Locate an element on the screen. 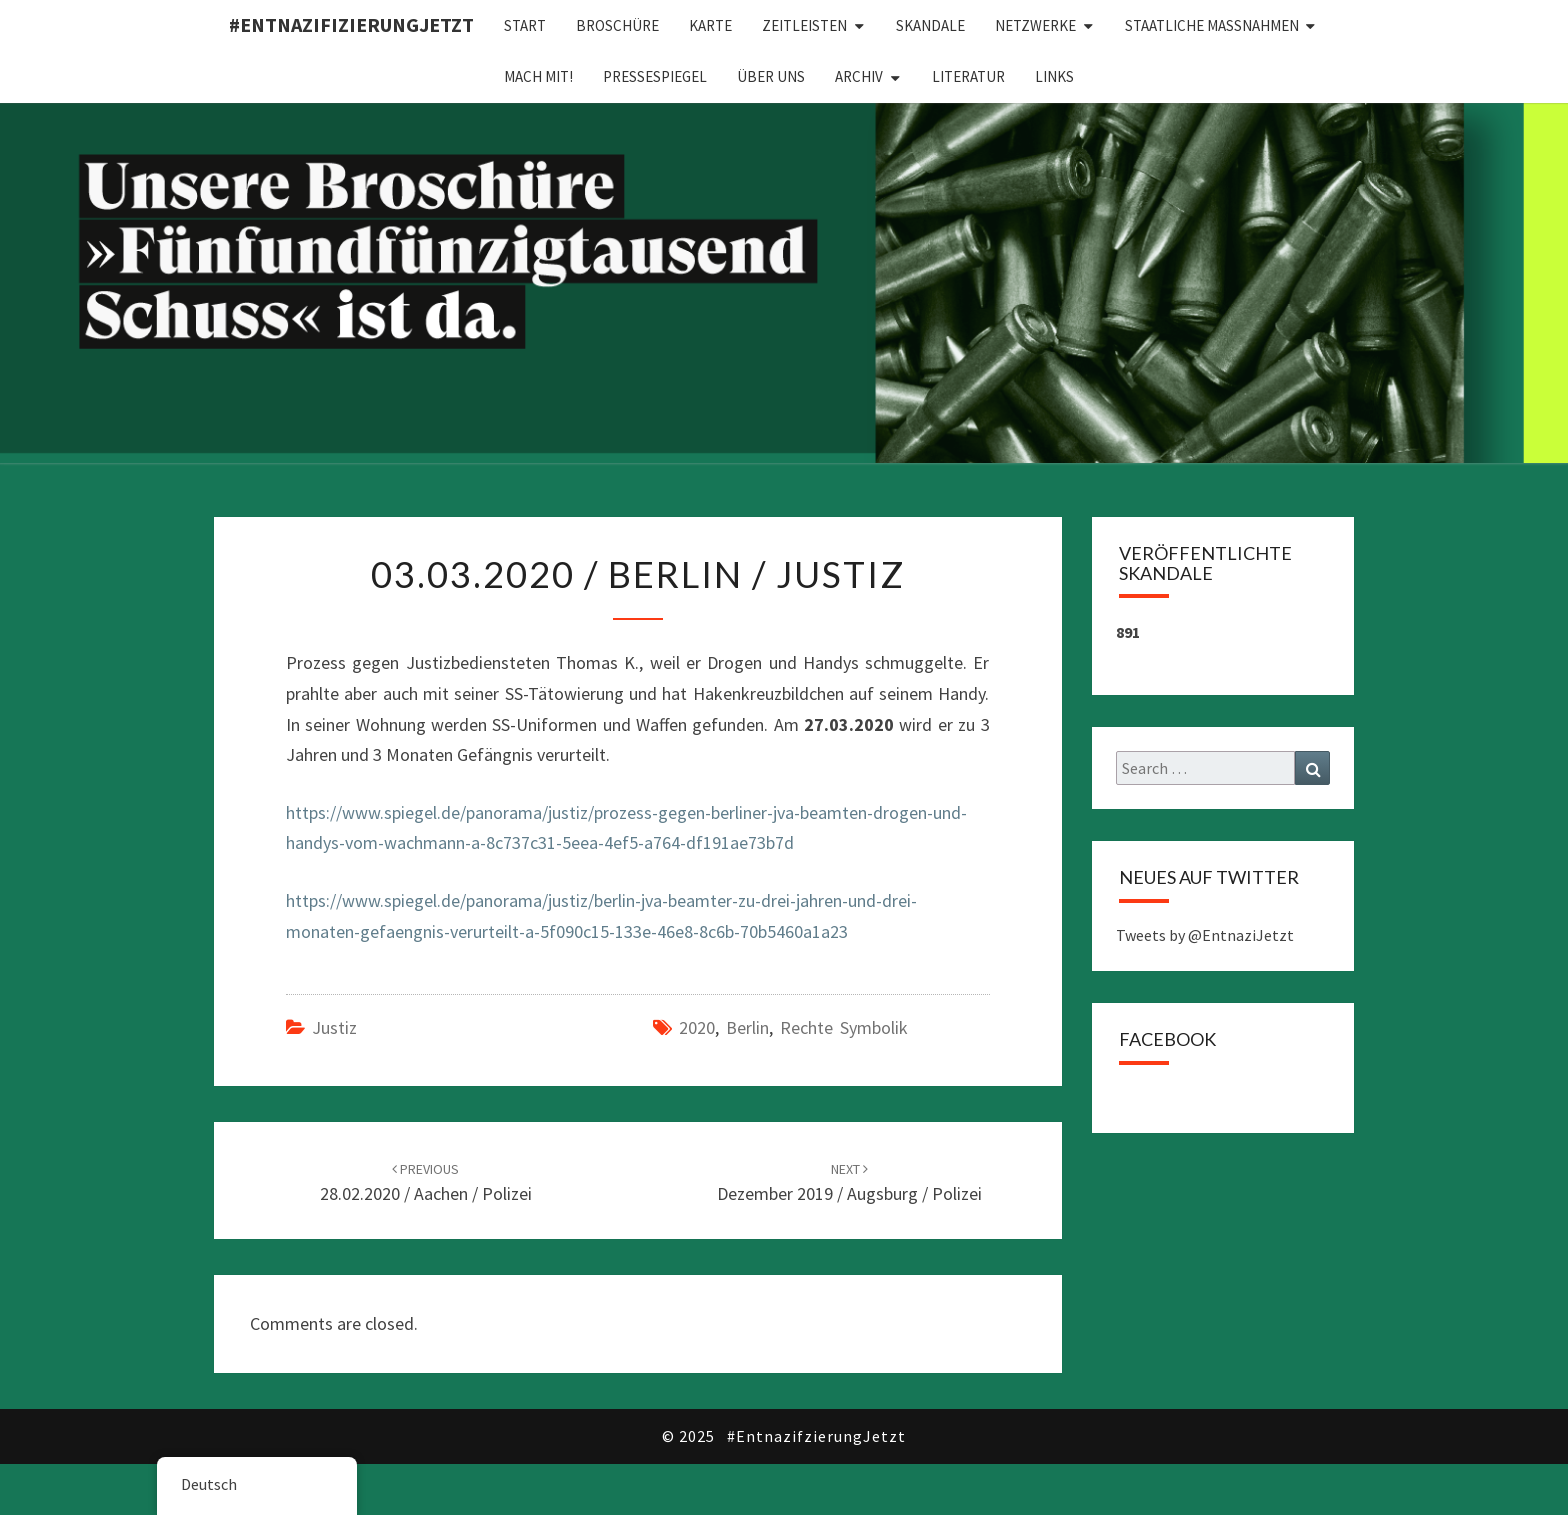 The width and height of the screenshot is (1568, 1515). Literatur is located at coordinates (968, 76).